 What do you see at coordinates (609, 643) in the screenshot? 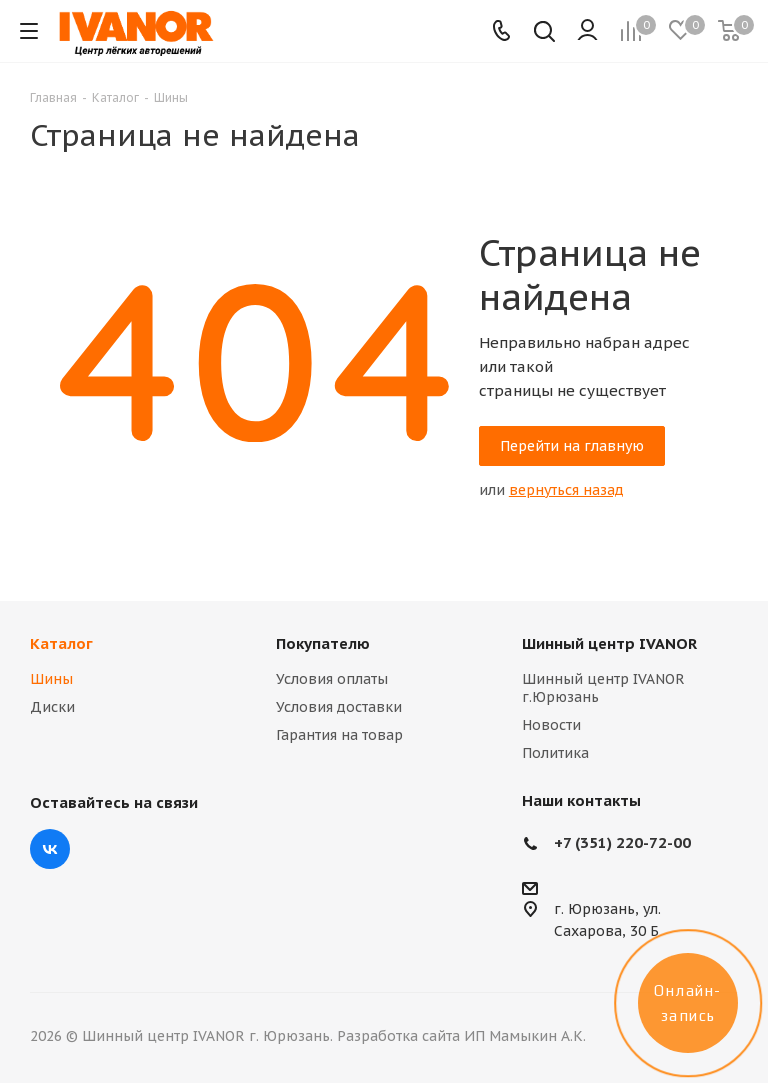
I see `Шинный центр IVANOR` at bounding box center [609, 643].